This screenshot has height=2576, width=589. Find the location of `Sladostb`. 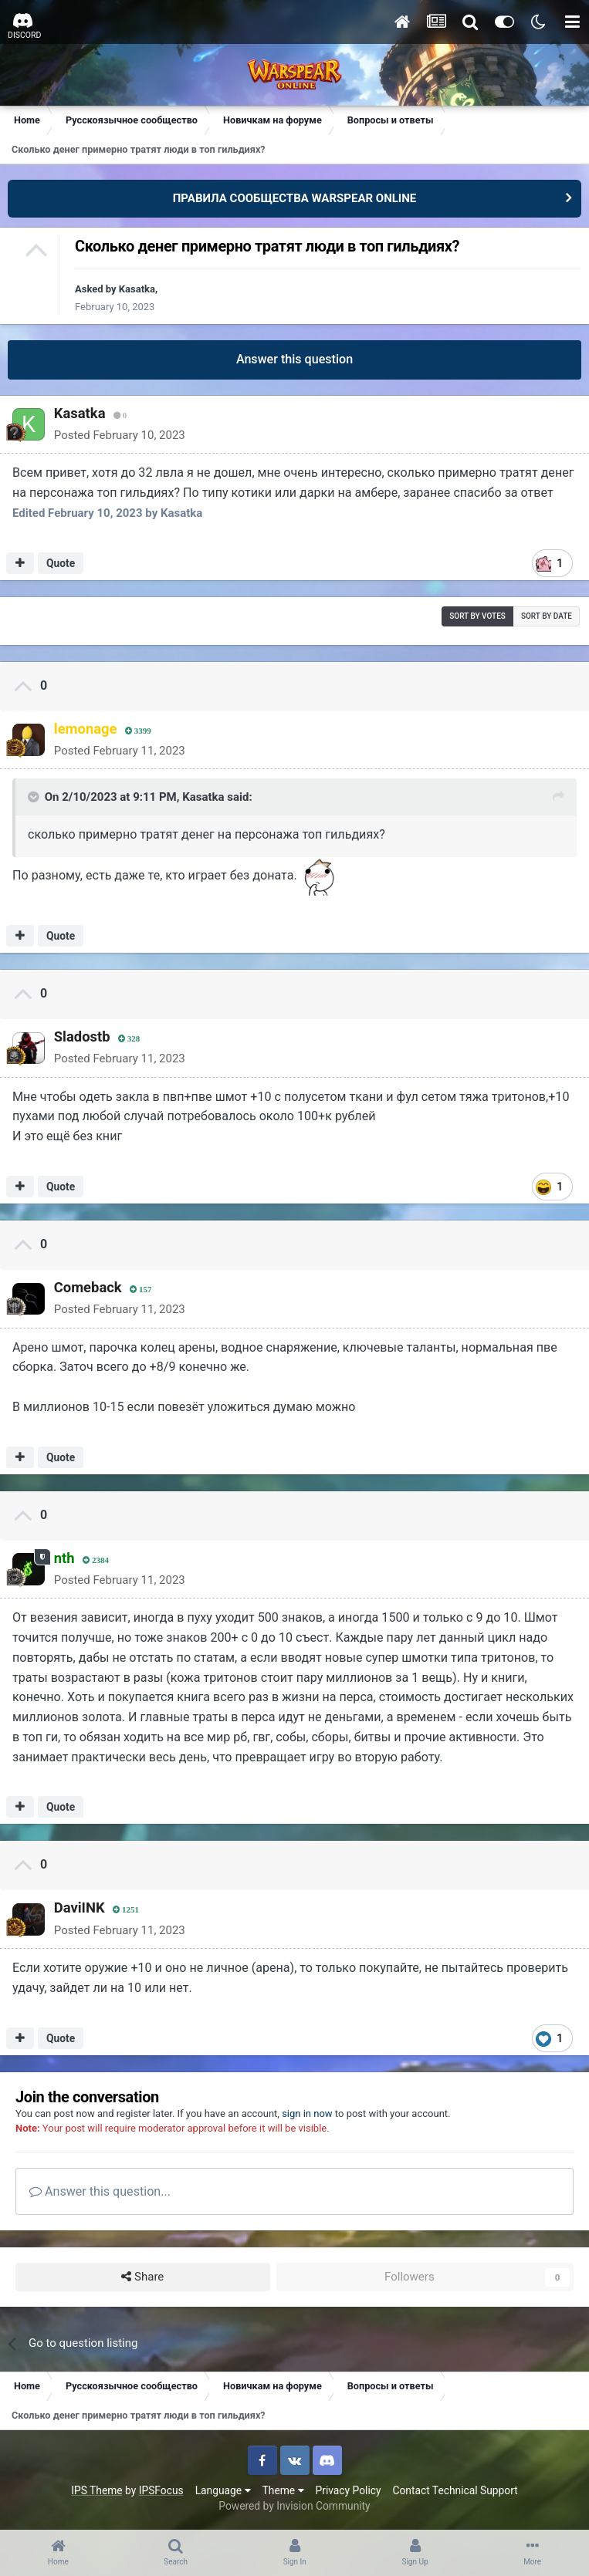

Sladostb is located at coordinates (80, 1036).